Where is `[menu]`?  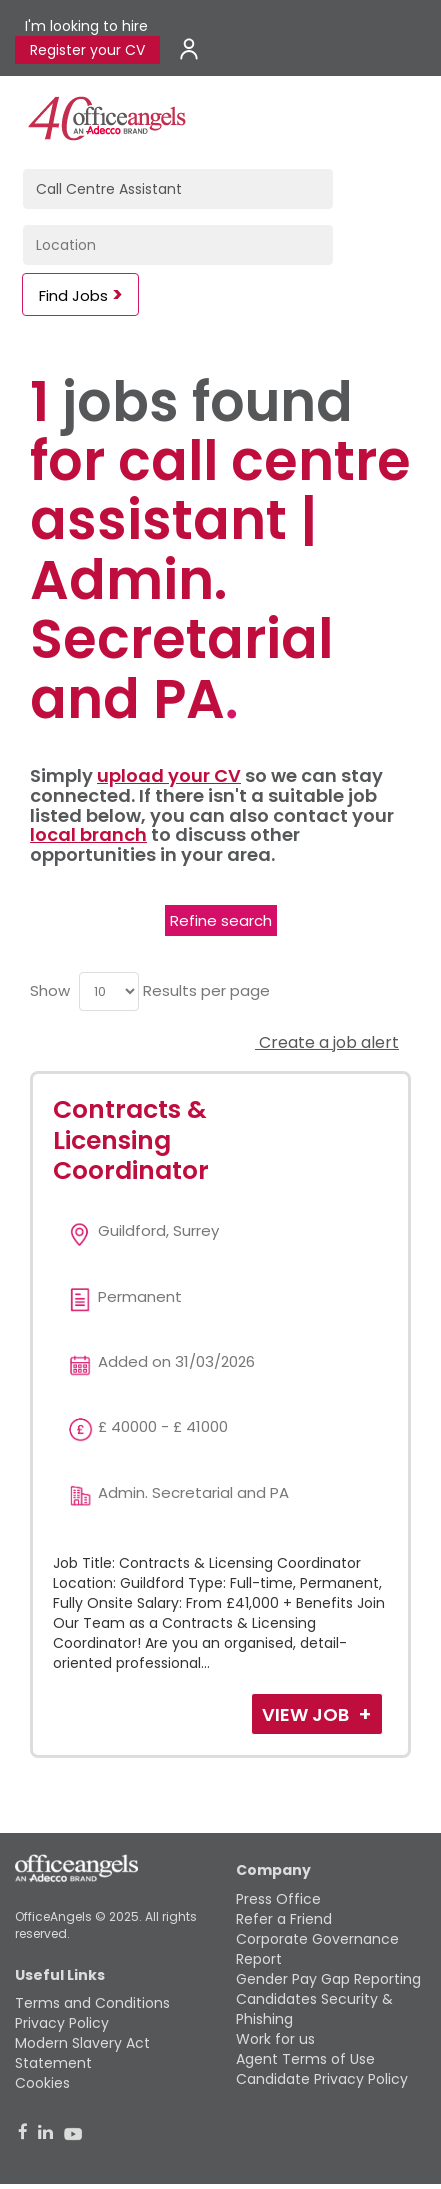 [menu] is located at coordinates (109, 991).